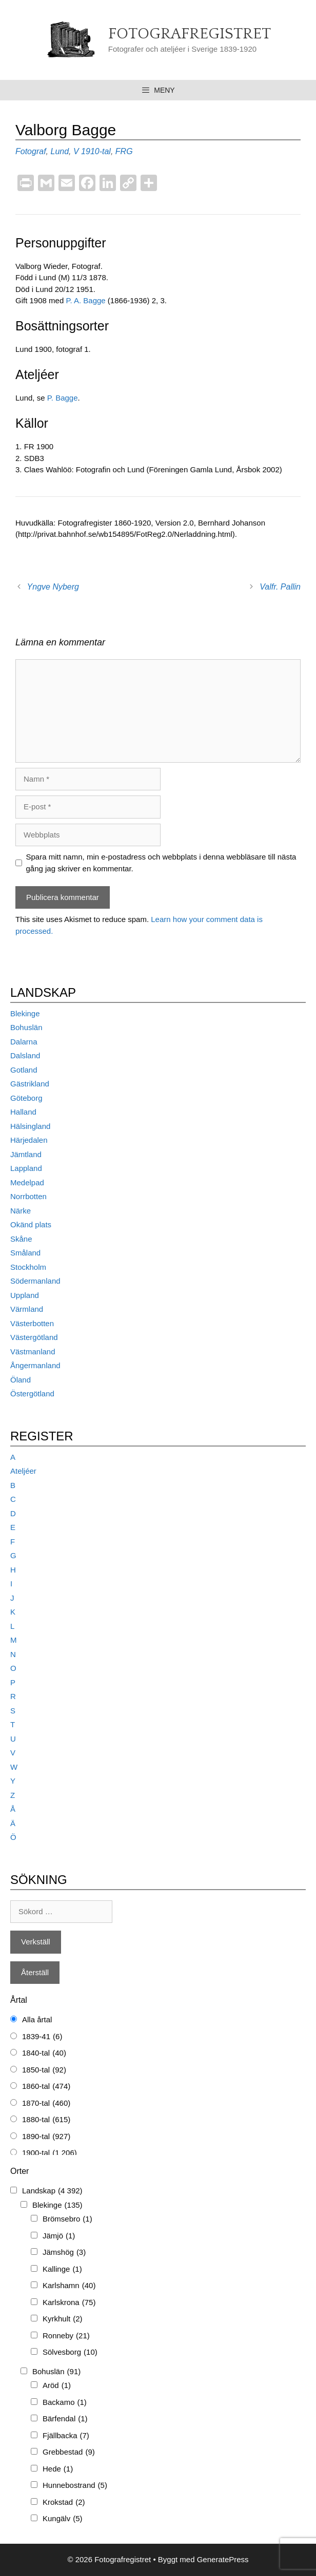 The width and height of the screenshot is (316, 2576). Describe the element at coordinates (26, 1098) in the screenshot. I see `Göteborg` at that location.